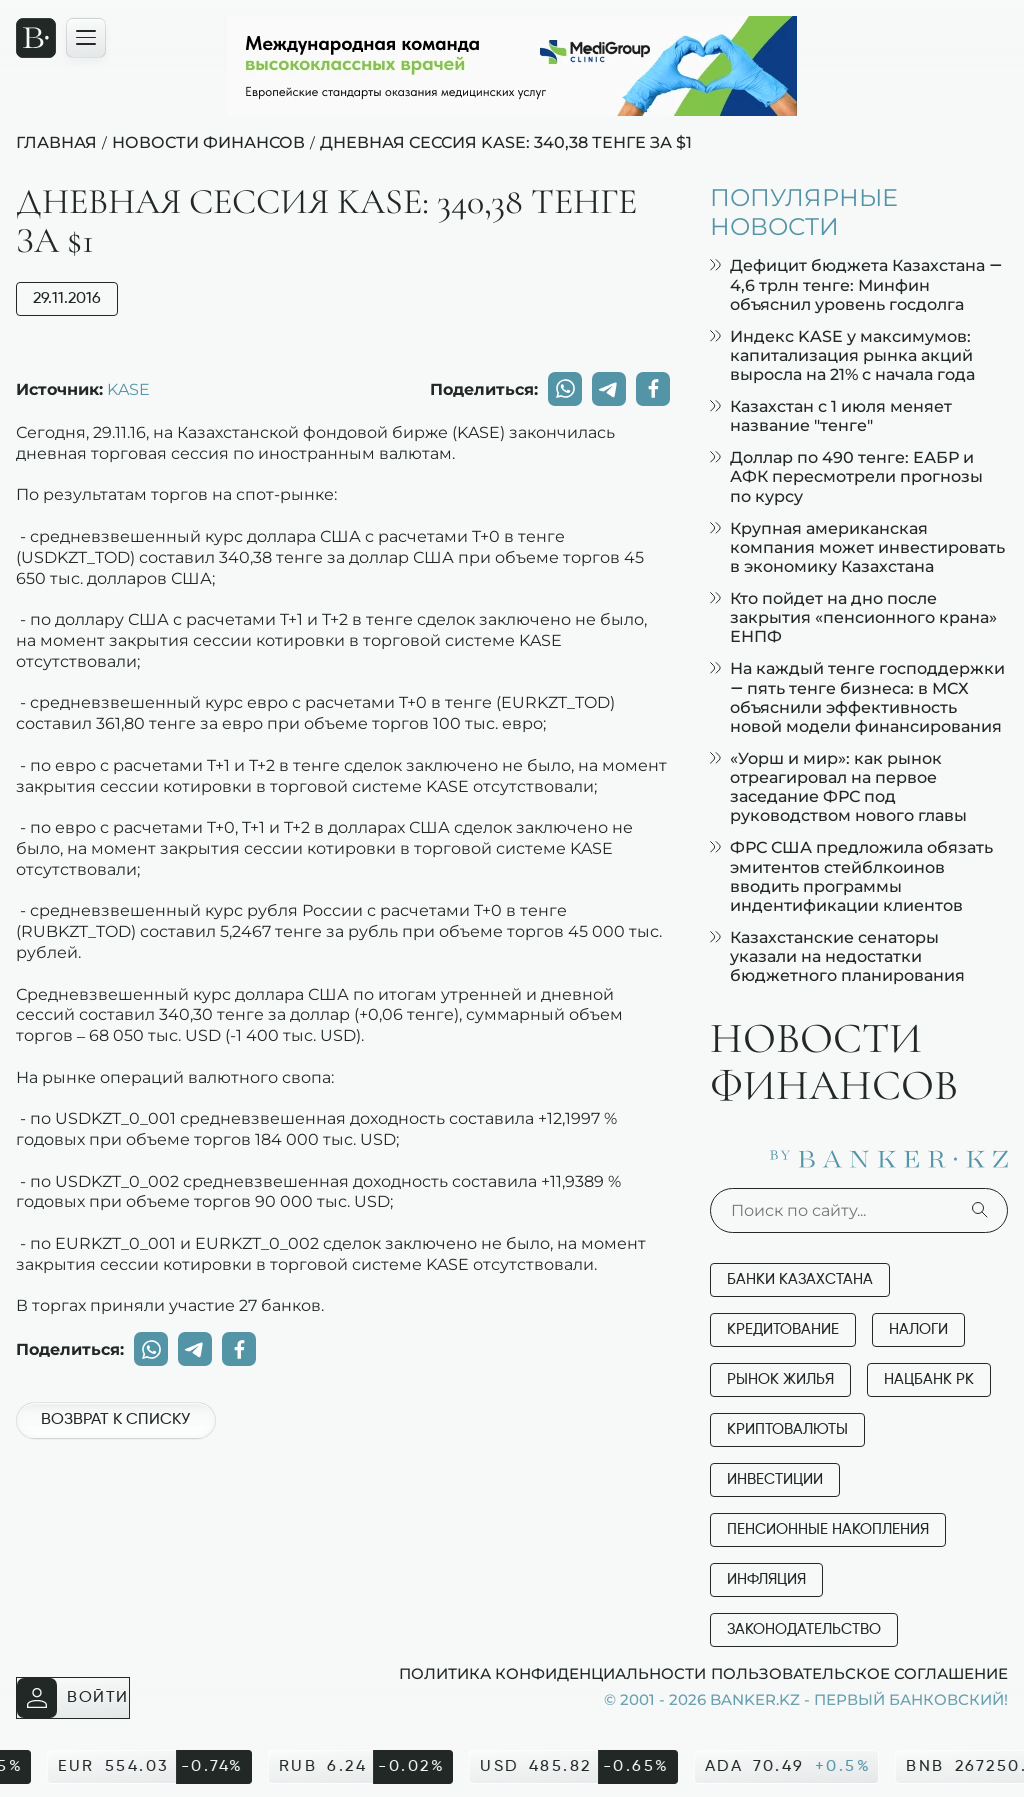 The image size is (1024, 1797). I want to click on Казахстан с 1 июля меняет название "тенге", so click(831, 416).